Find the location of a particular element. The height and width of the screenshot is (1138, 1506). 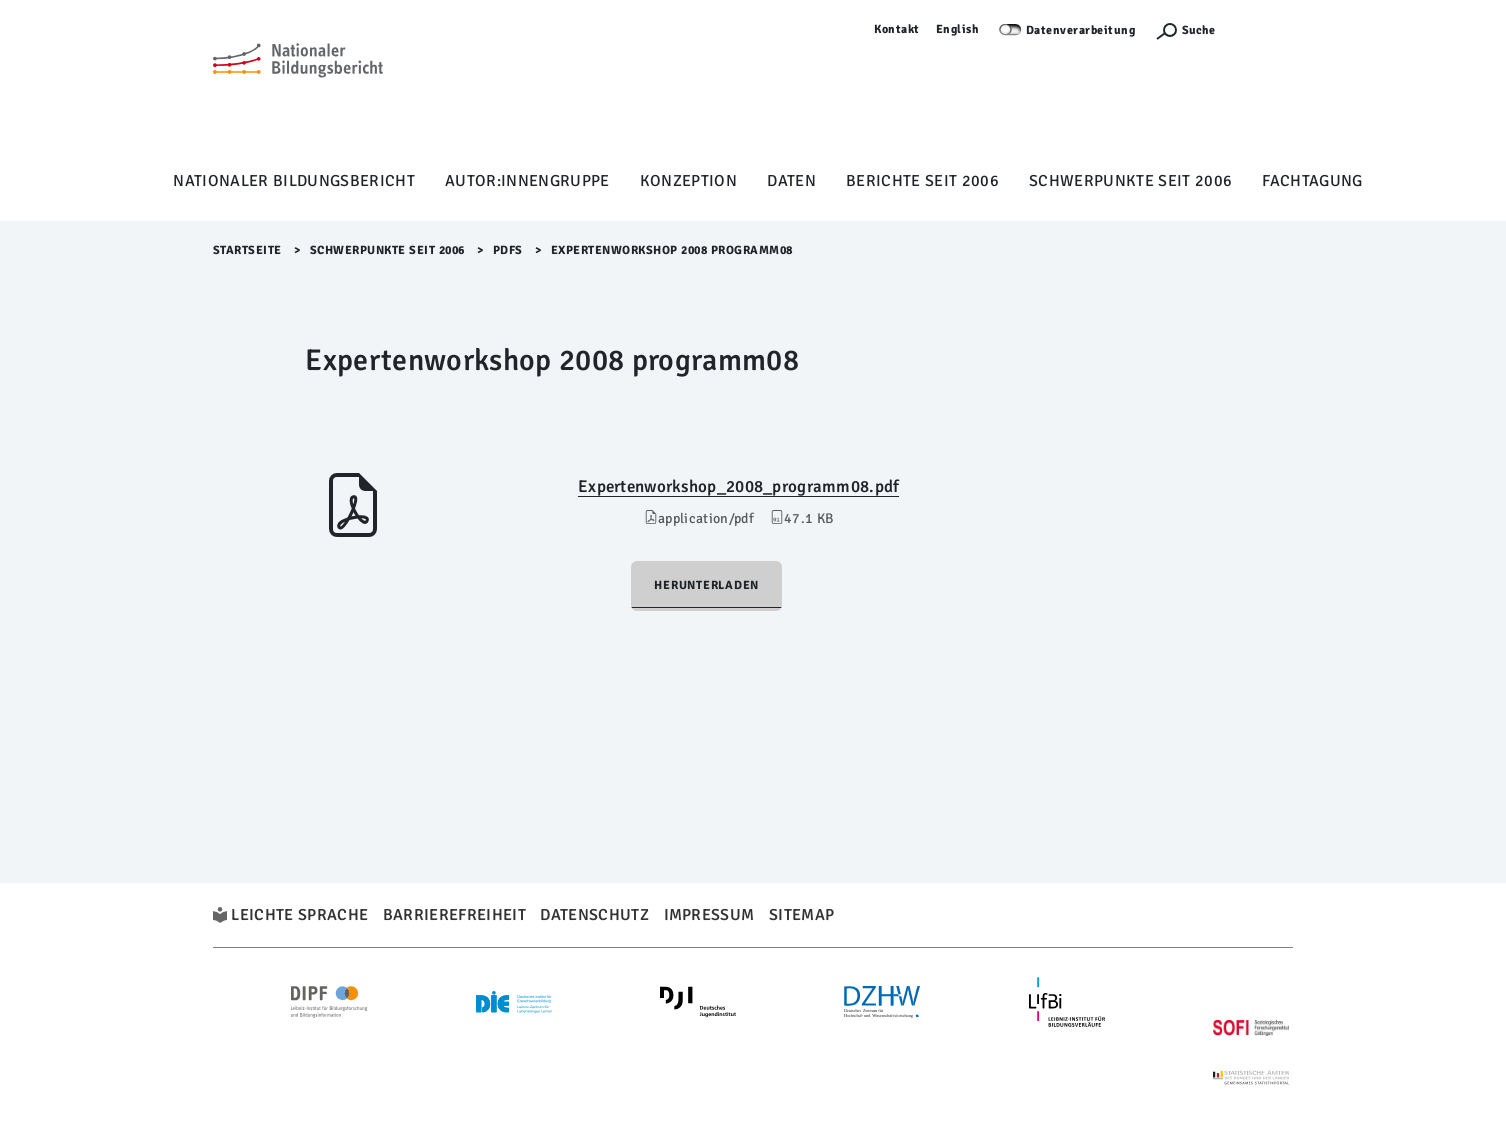

Schwerpunkte seit 2006 is located at coordinates (1130, 181).